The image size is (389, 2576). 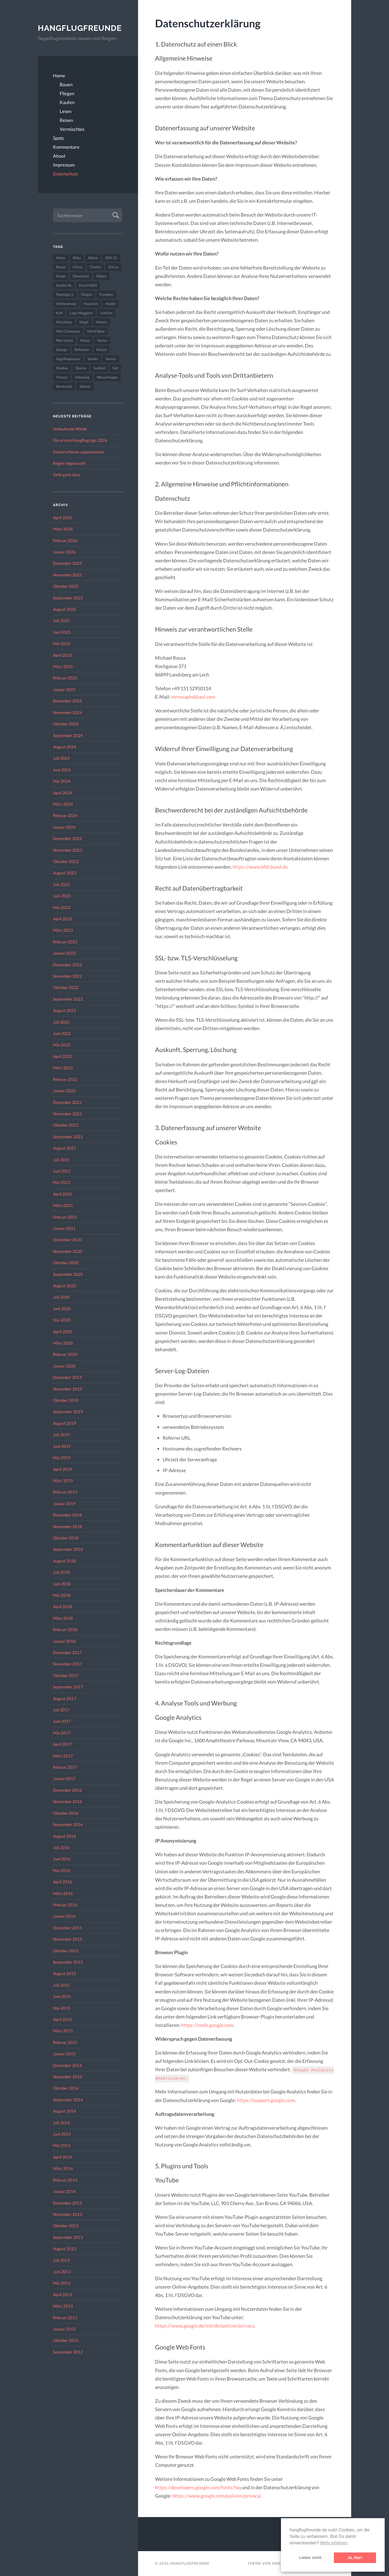 What do you see at coordinates (64, 1365) in the screenshot?
I see `Januar 2020` at bounding box center [64, 1365].